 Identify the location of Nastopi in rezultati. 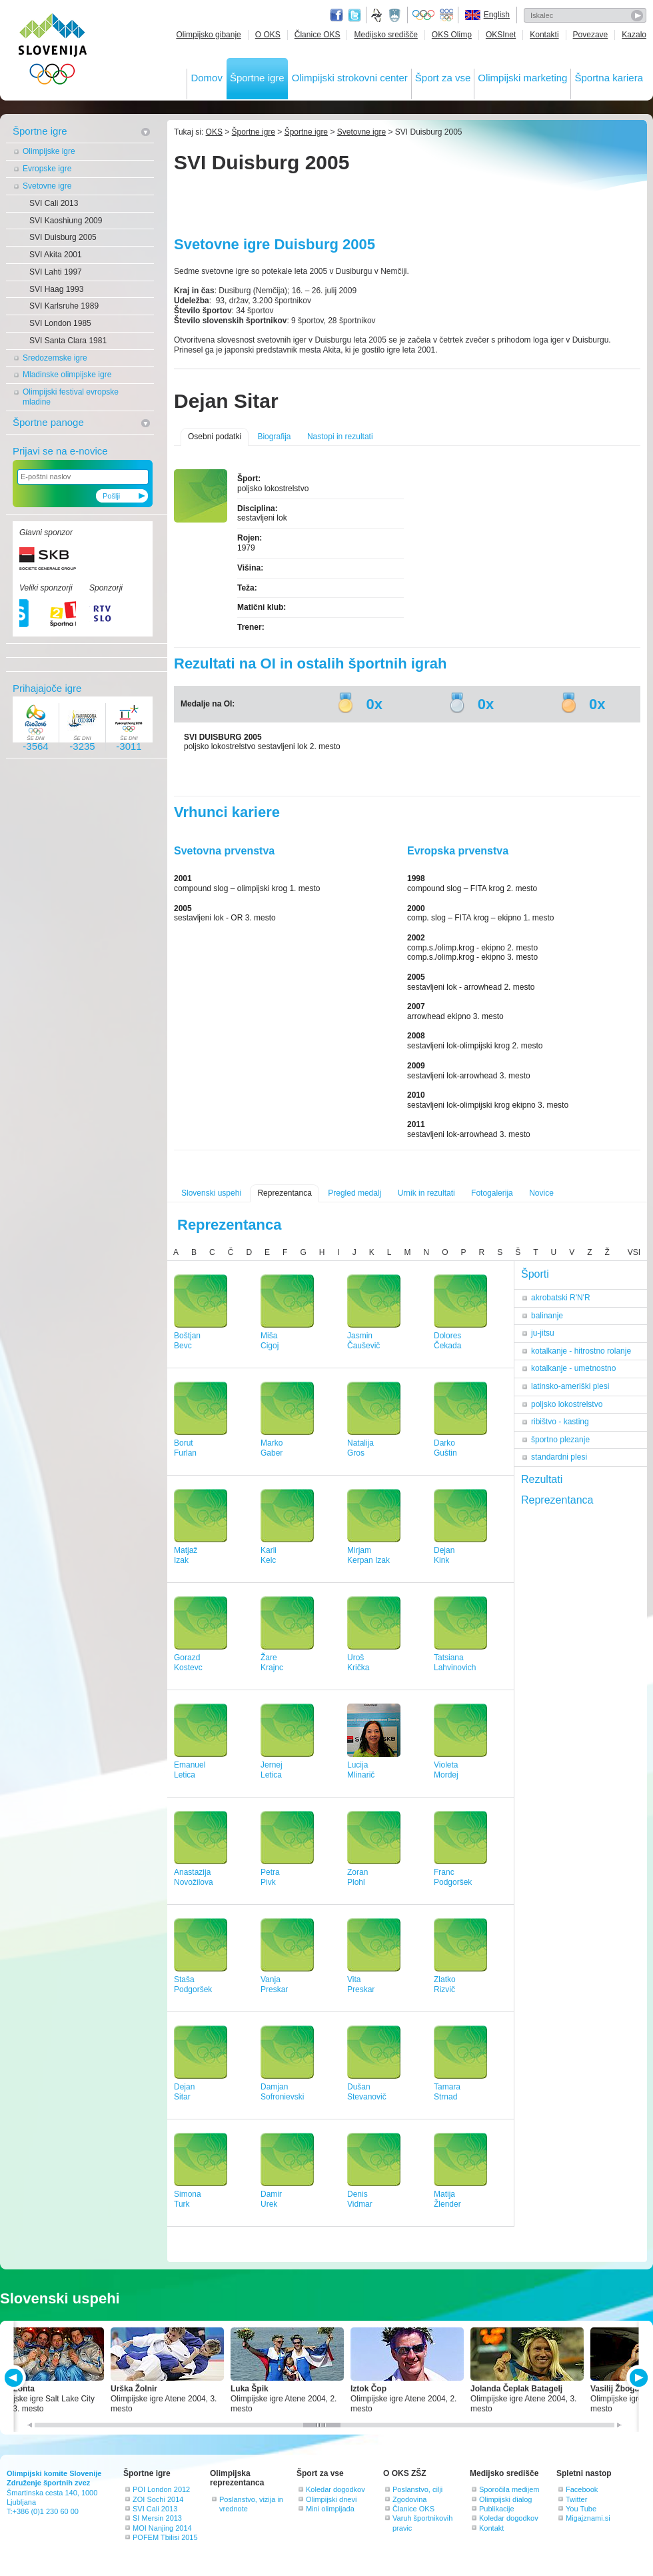
(340, 436).